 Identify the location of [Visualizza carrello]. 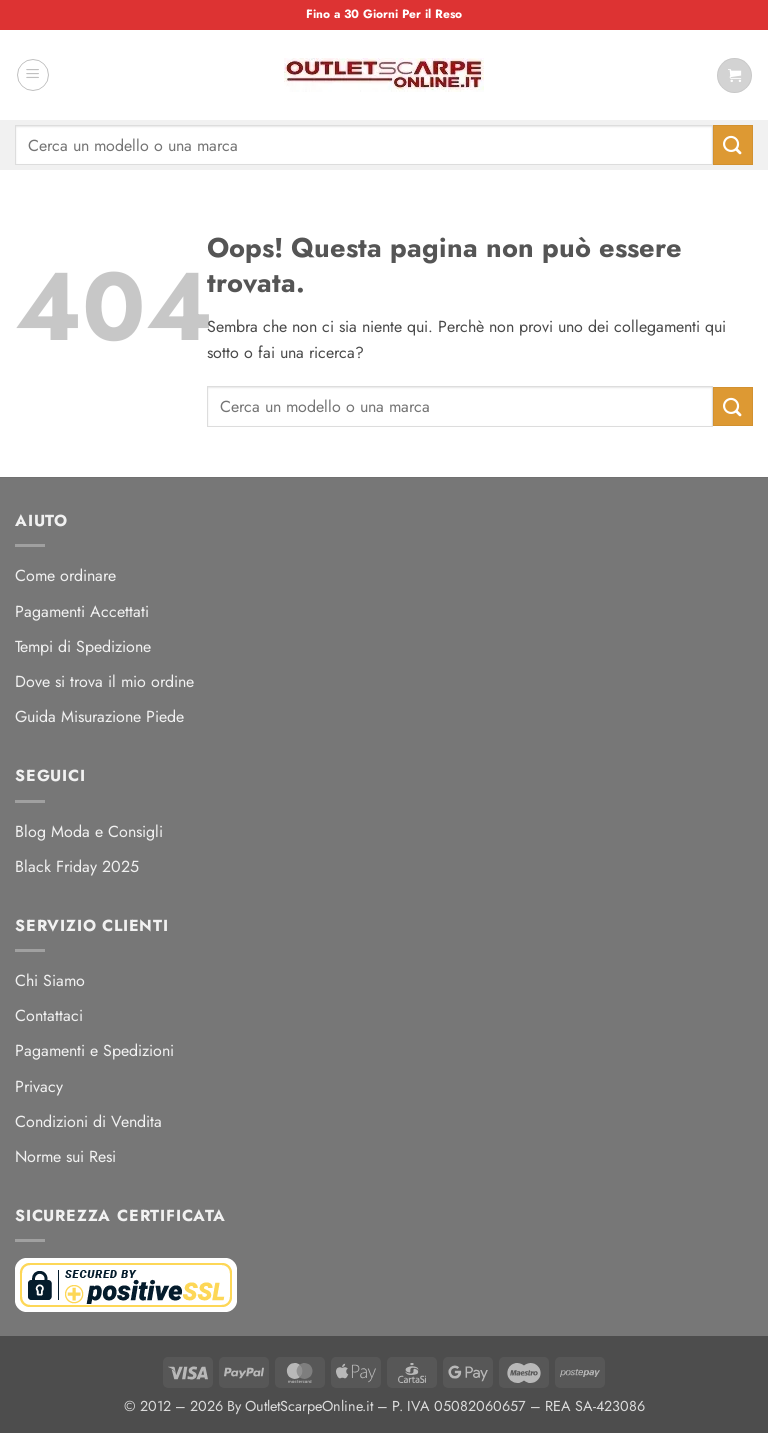
(734, 75).